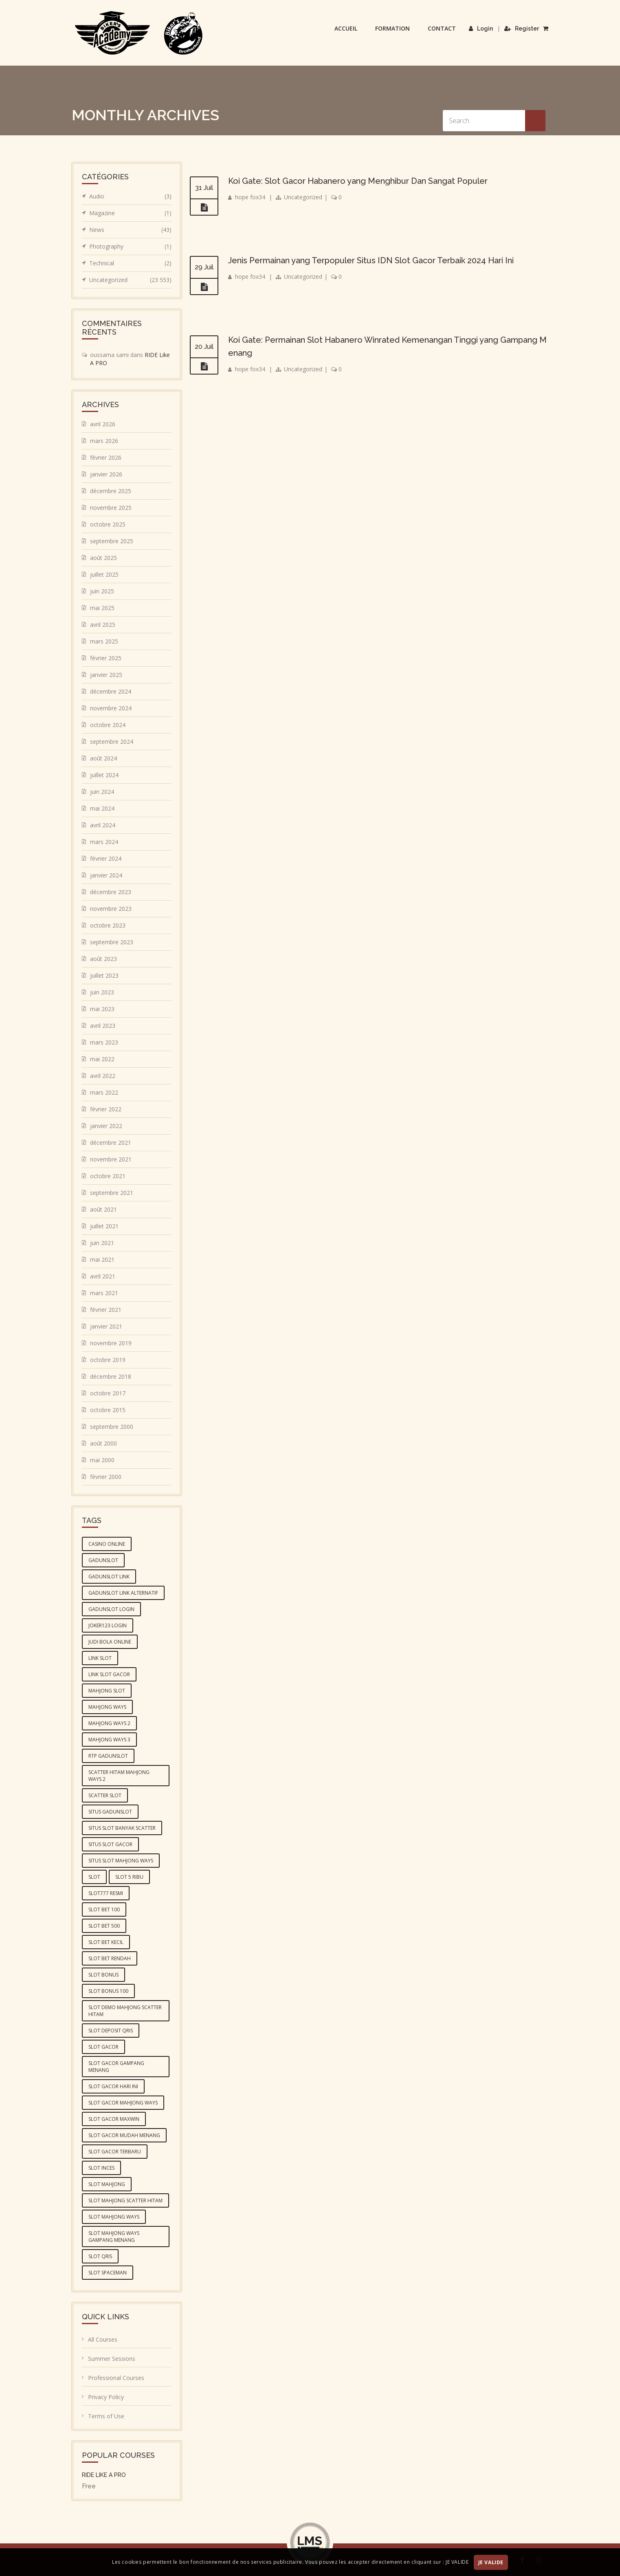  What do you see at coordinates (102, 624) in the screenshot?
I see `avril 2025` at bounding box center [102, 624].